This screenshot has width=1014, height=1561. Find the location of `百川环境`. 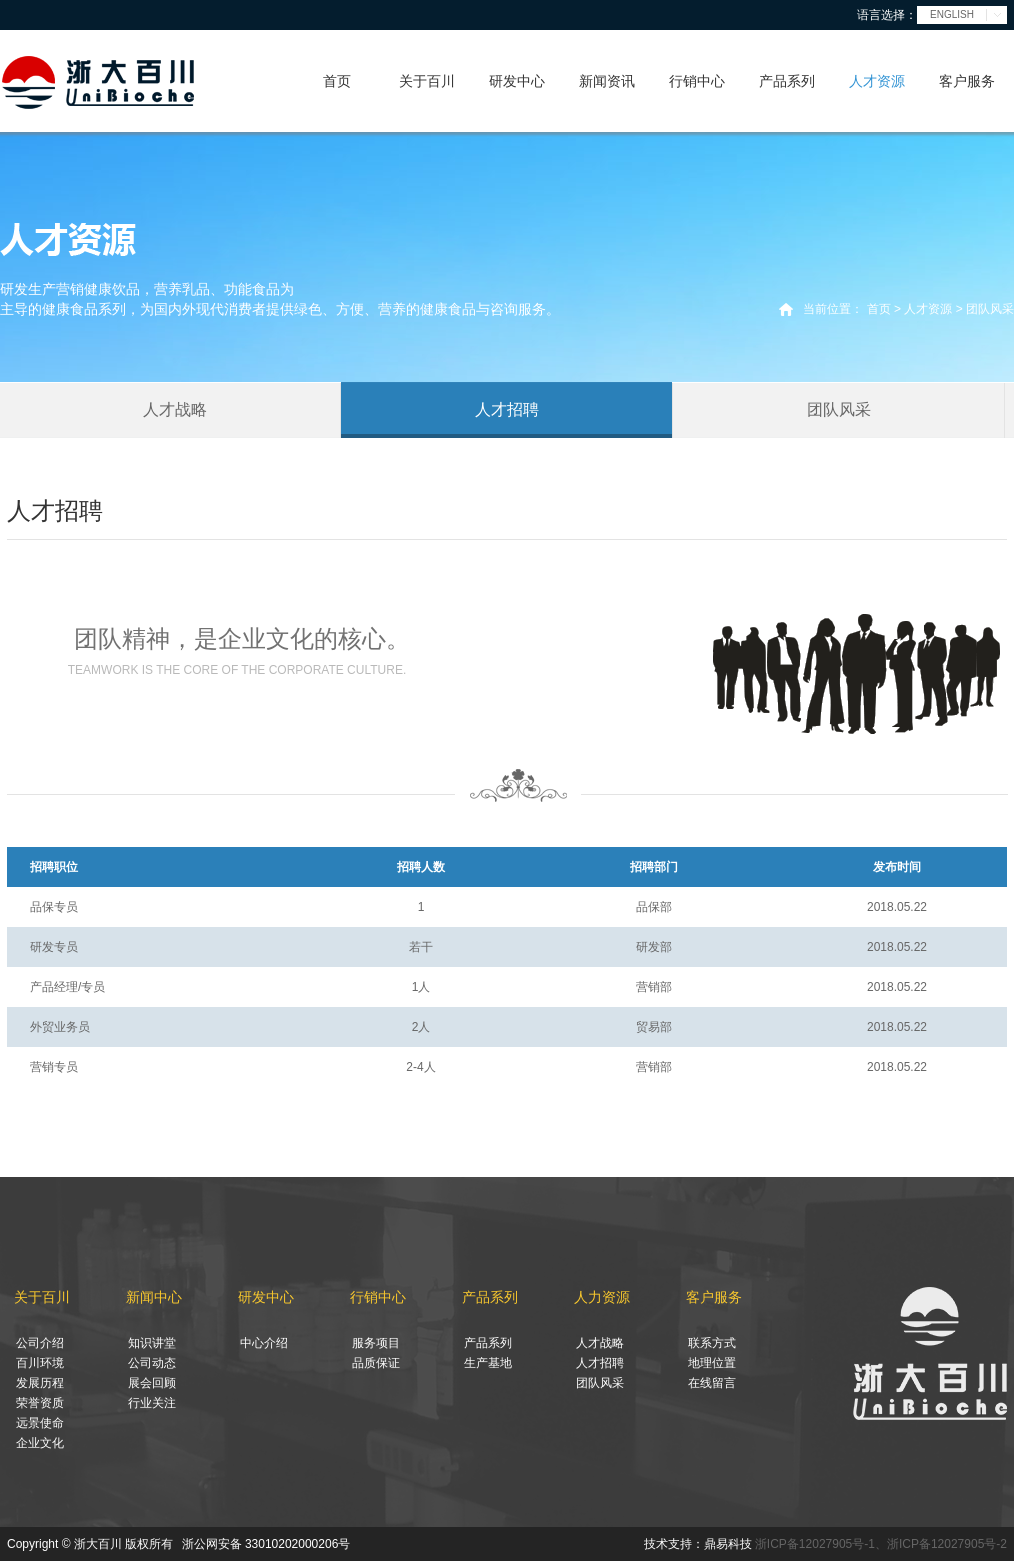

百川环境 is located at coordinates (40, 1363).